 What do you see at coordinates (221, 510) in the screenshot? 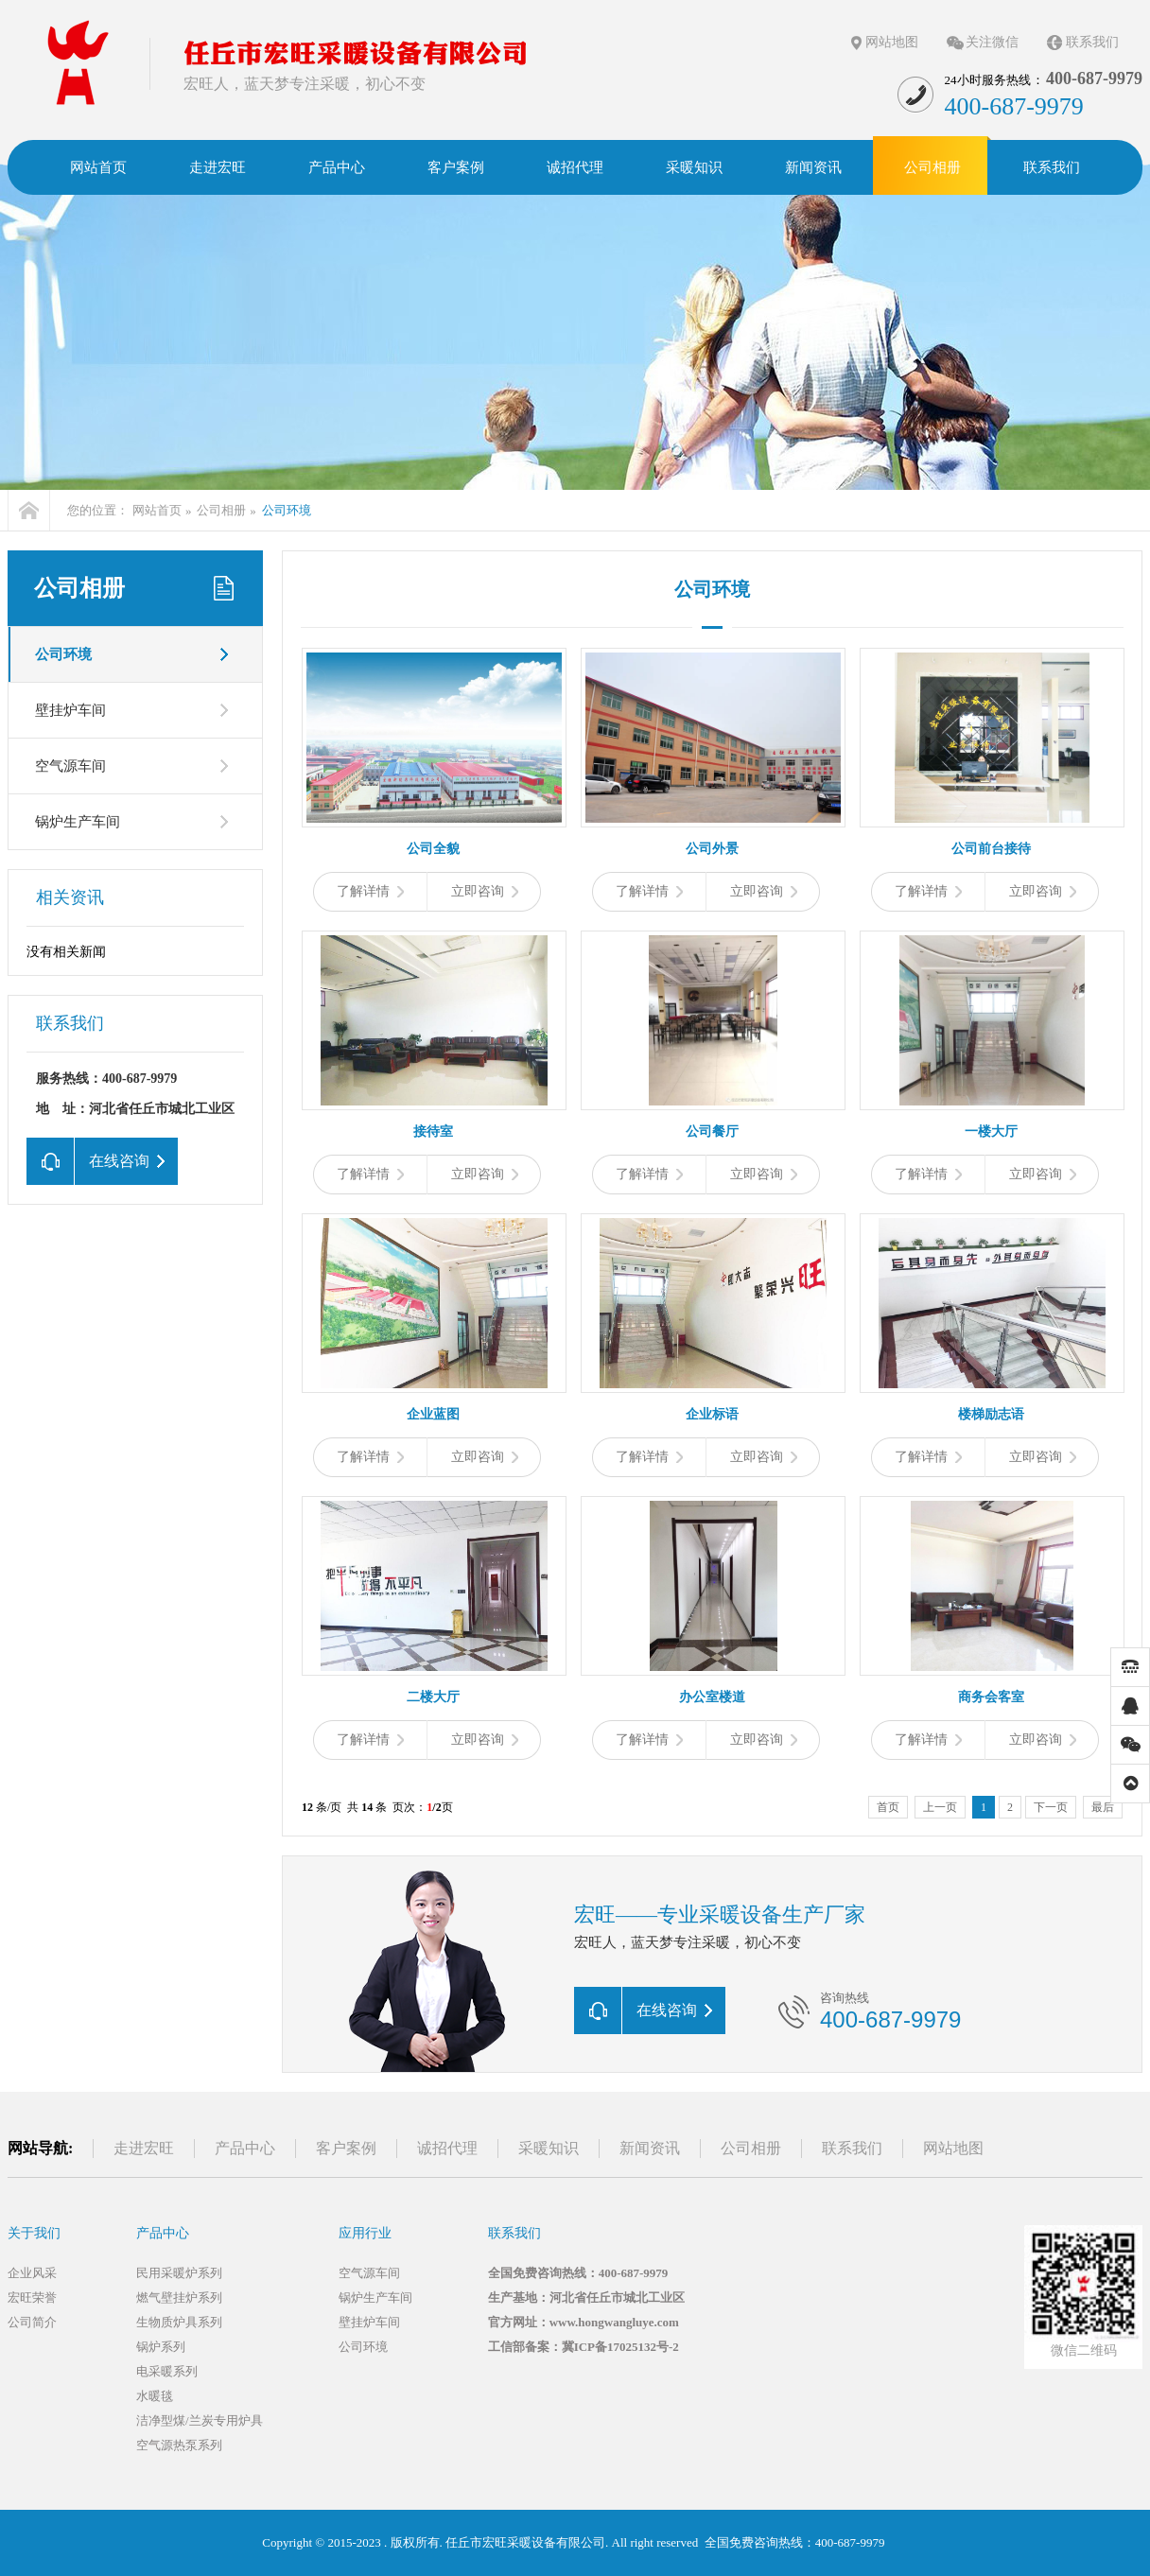
I see `公司相册` at bounding box center [221, 510].